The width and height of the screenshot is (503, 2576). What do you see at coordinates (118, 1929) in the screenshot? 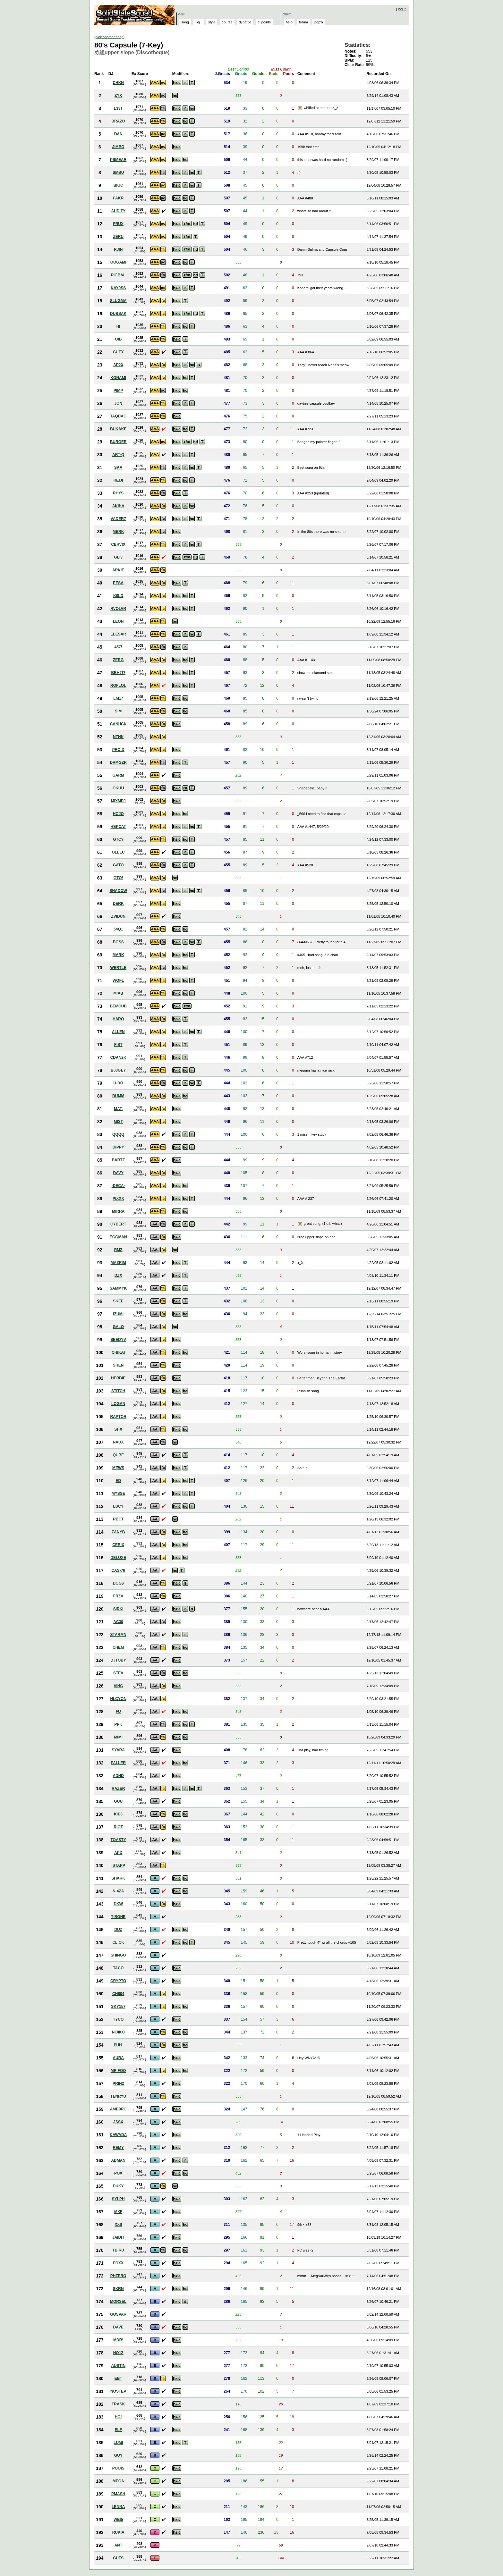
I see `DUZ` at bounding box center [118, 1929].